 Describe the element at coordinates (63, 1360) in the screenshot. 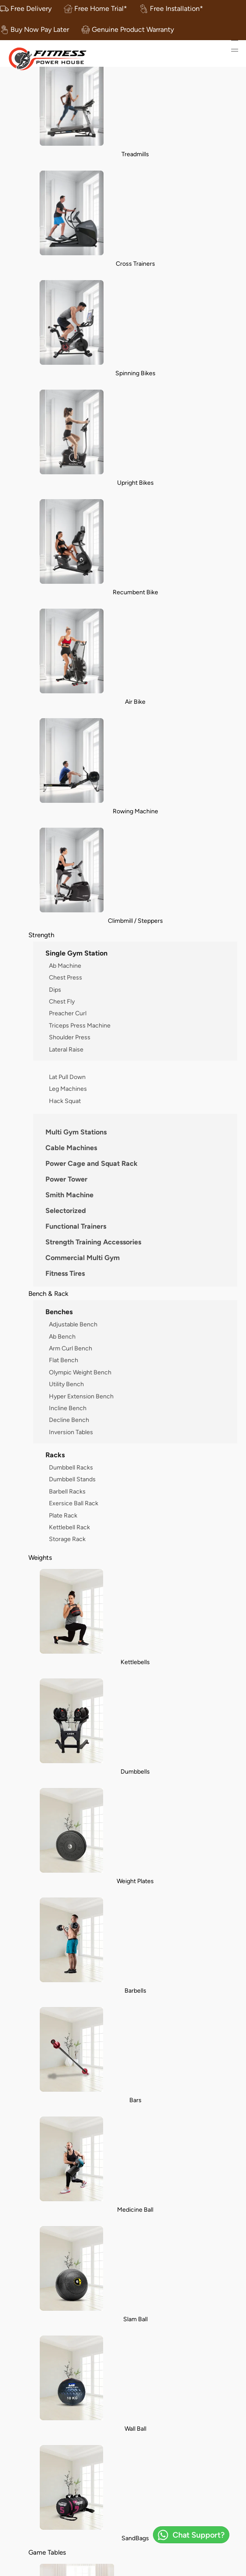

I see `Flat Bench` at that location.